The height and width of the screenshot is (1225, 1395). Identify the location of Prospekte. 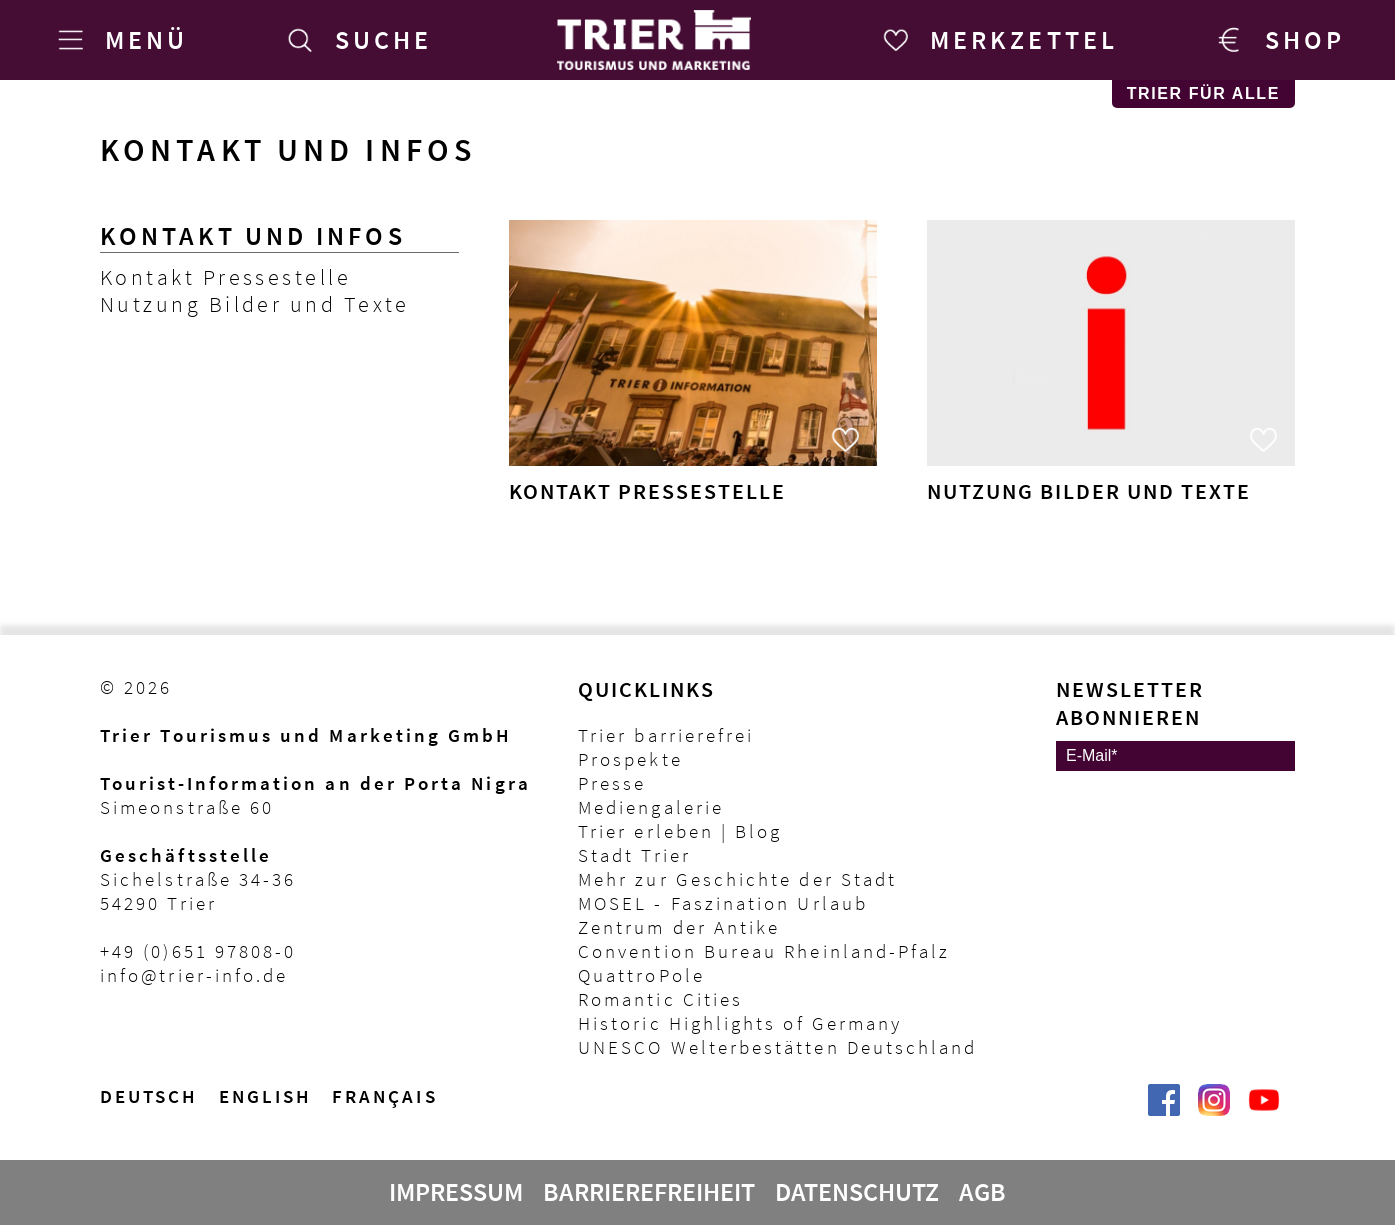
(630, 759).